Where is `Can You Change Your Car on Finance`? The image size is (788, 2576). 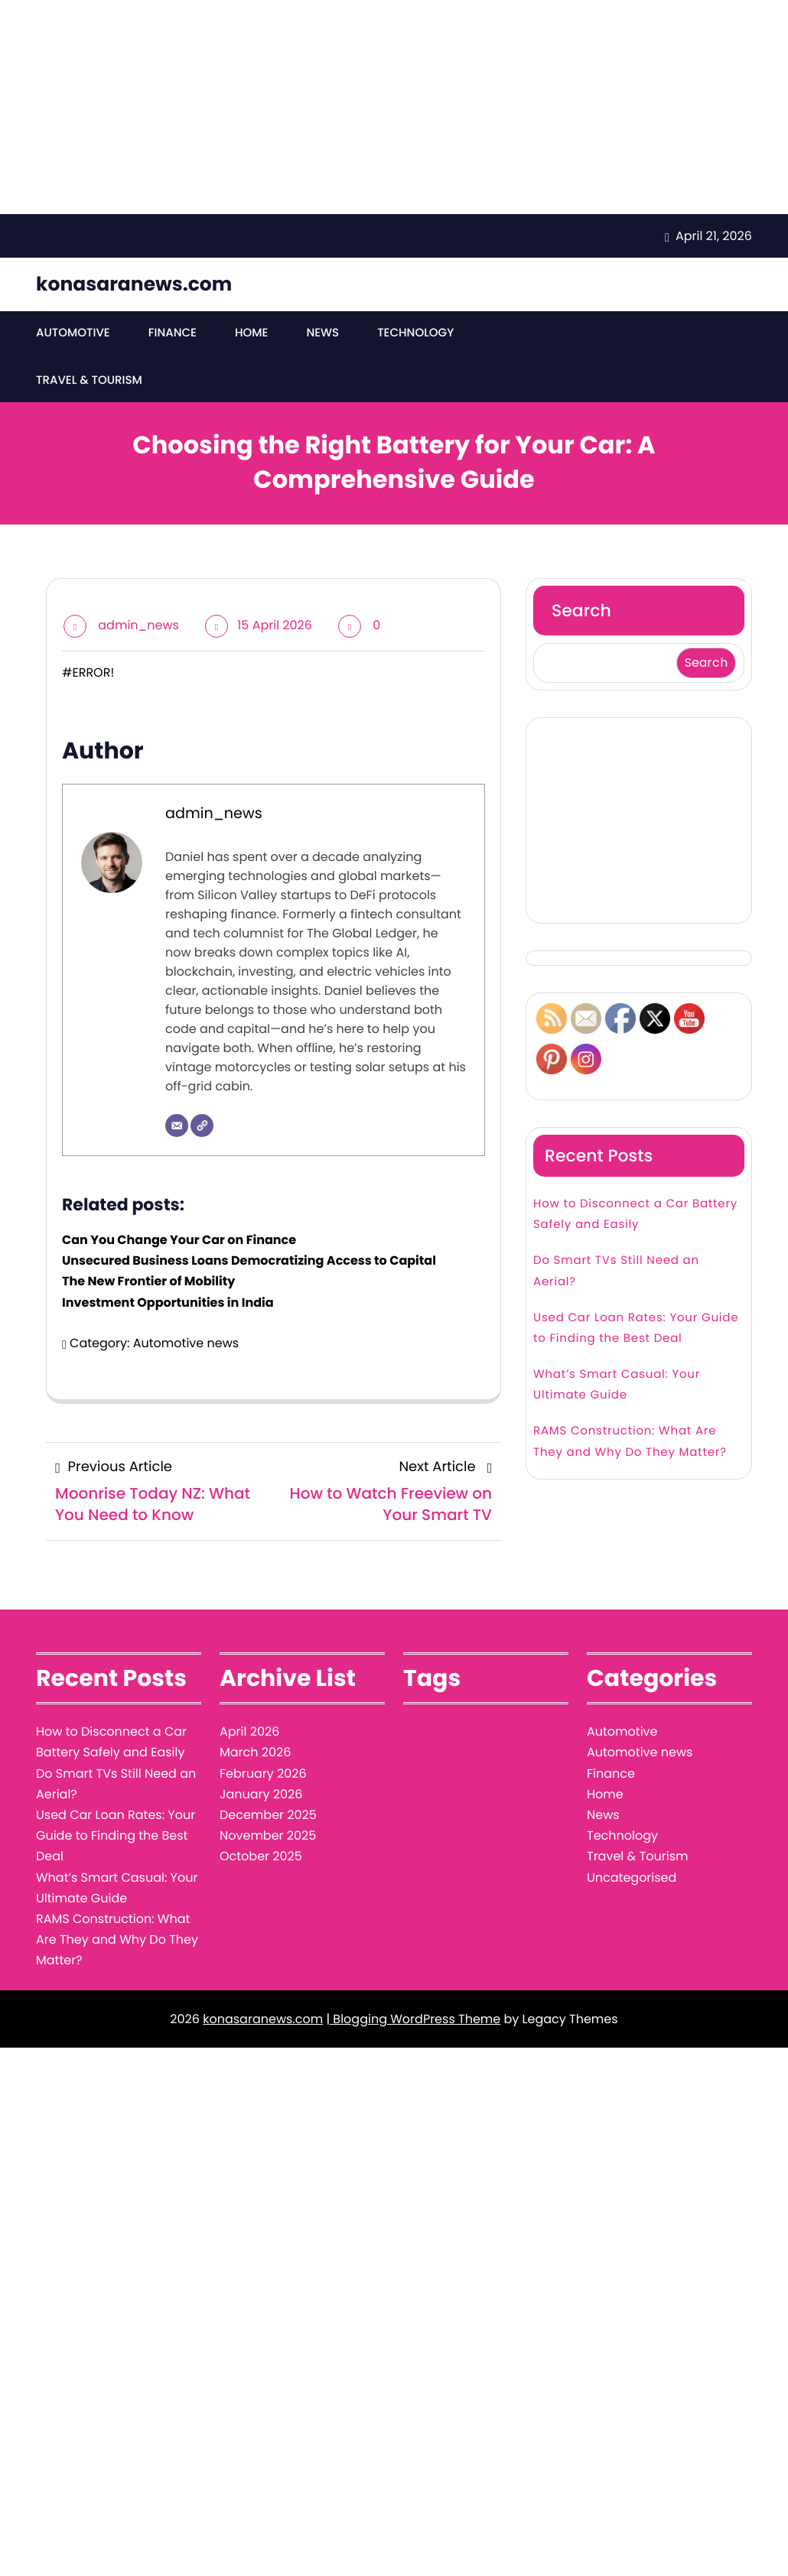 Can You Change Your Car on Finance is located at coordinates (179, 1240).